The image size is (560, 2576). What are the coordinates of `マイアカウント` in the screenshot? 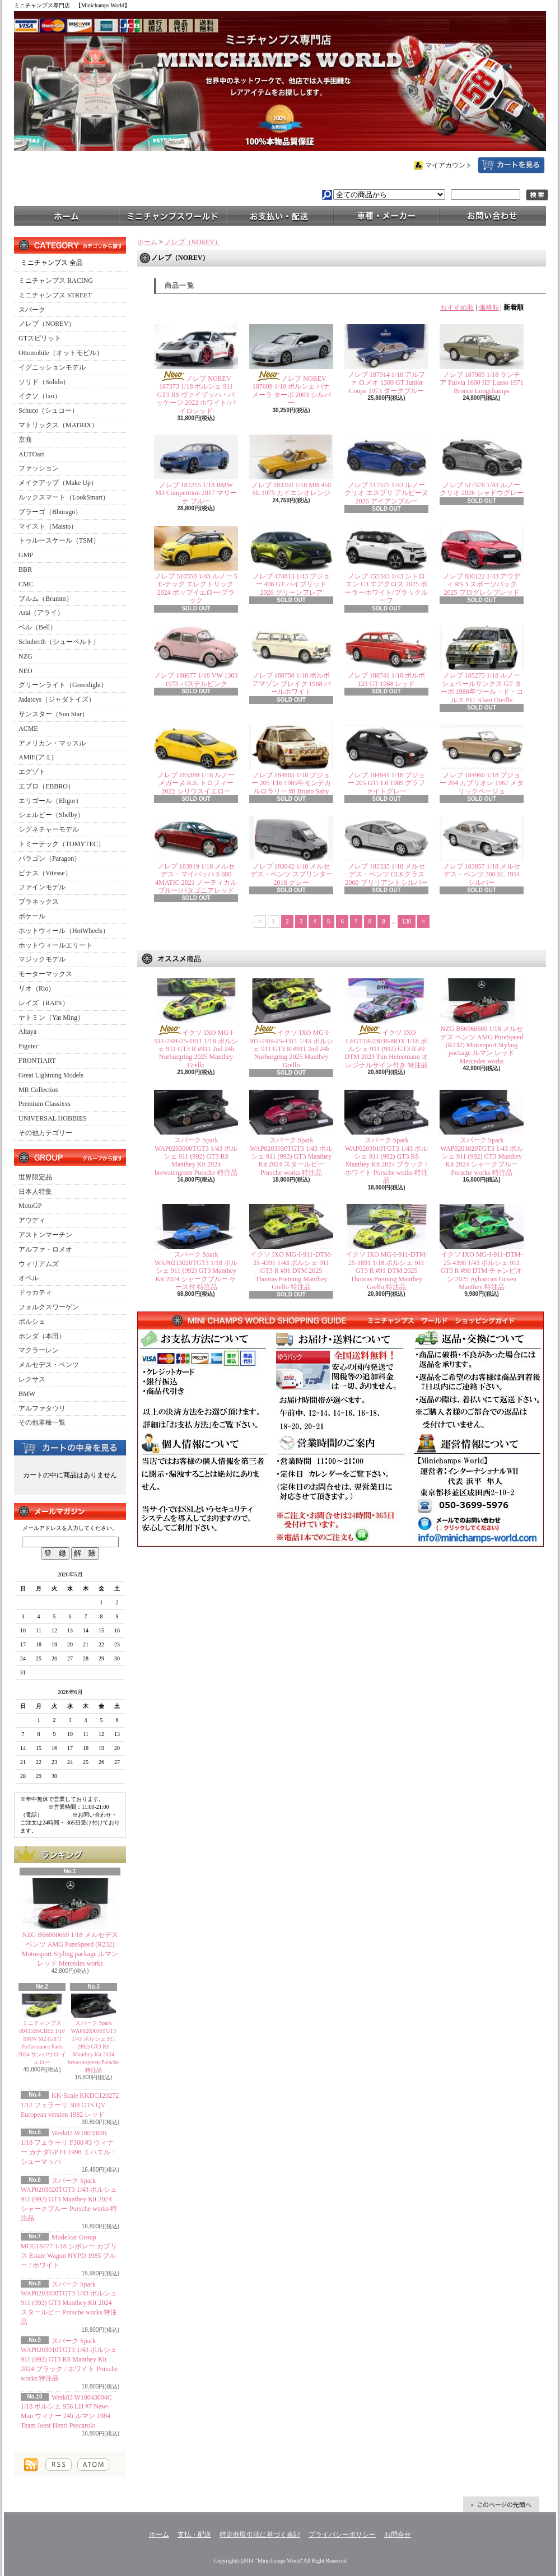 It's located at (448, 165).